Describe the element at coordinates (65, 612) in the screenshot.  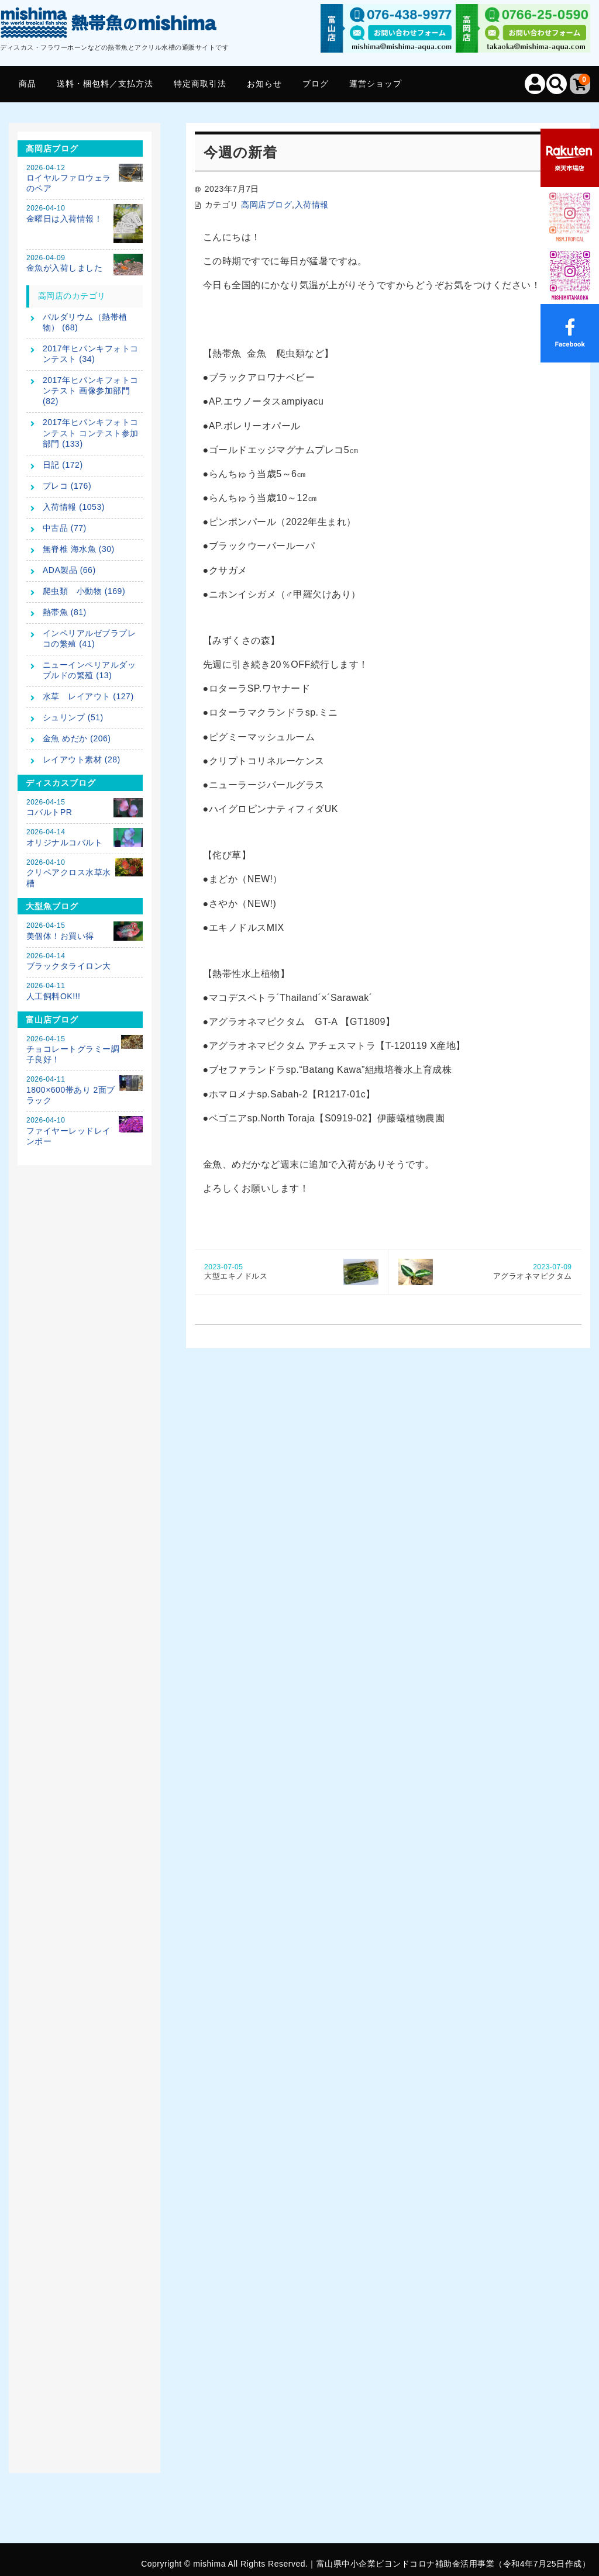
I see `熱帯魚 (81)` at that location.